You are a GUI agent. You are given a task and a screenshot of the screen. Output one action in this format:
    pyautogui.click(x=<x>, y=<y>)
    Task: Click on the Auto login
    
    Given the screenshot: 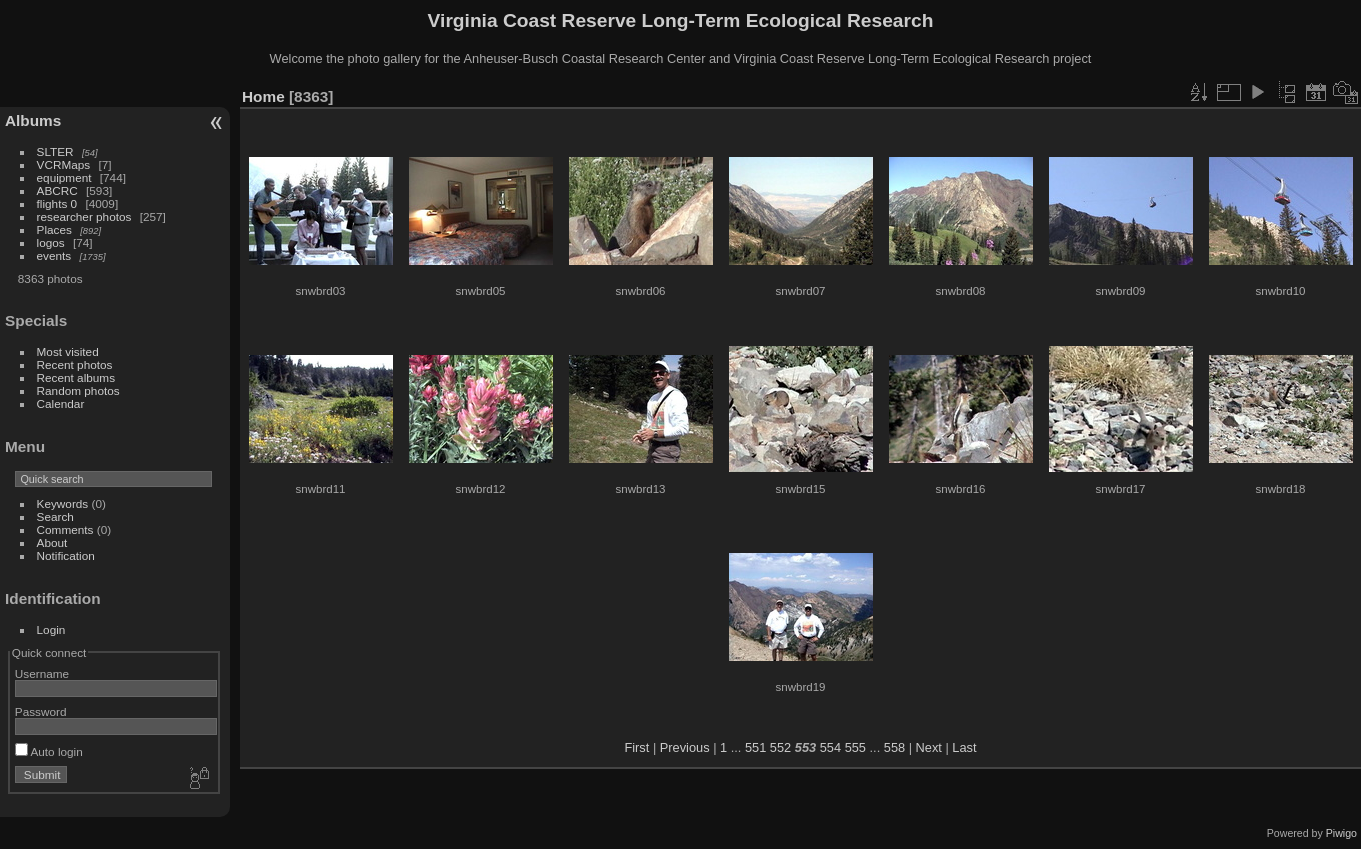 What is the action you would take?
    pyautogui.click(x=49, y=751)
    